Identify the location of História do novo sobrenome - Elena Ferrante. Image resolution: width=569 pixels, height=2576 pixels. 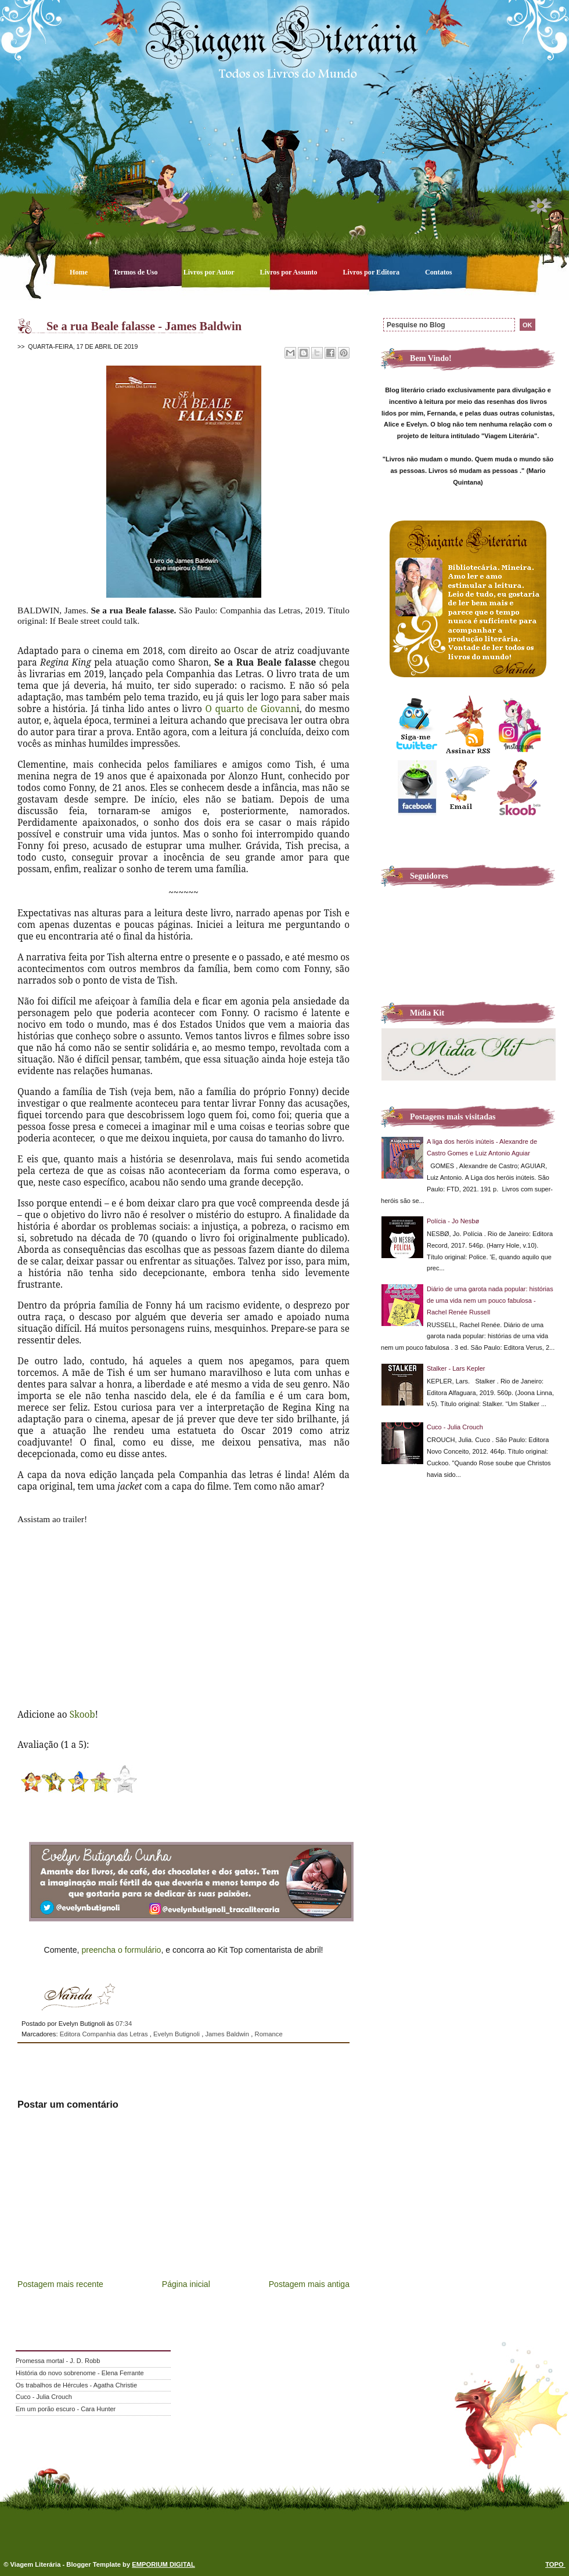
(80, 2372).